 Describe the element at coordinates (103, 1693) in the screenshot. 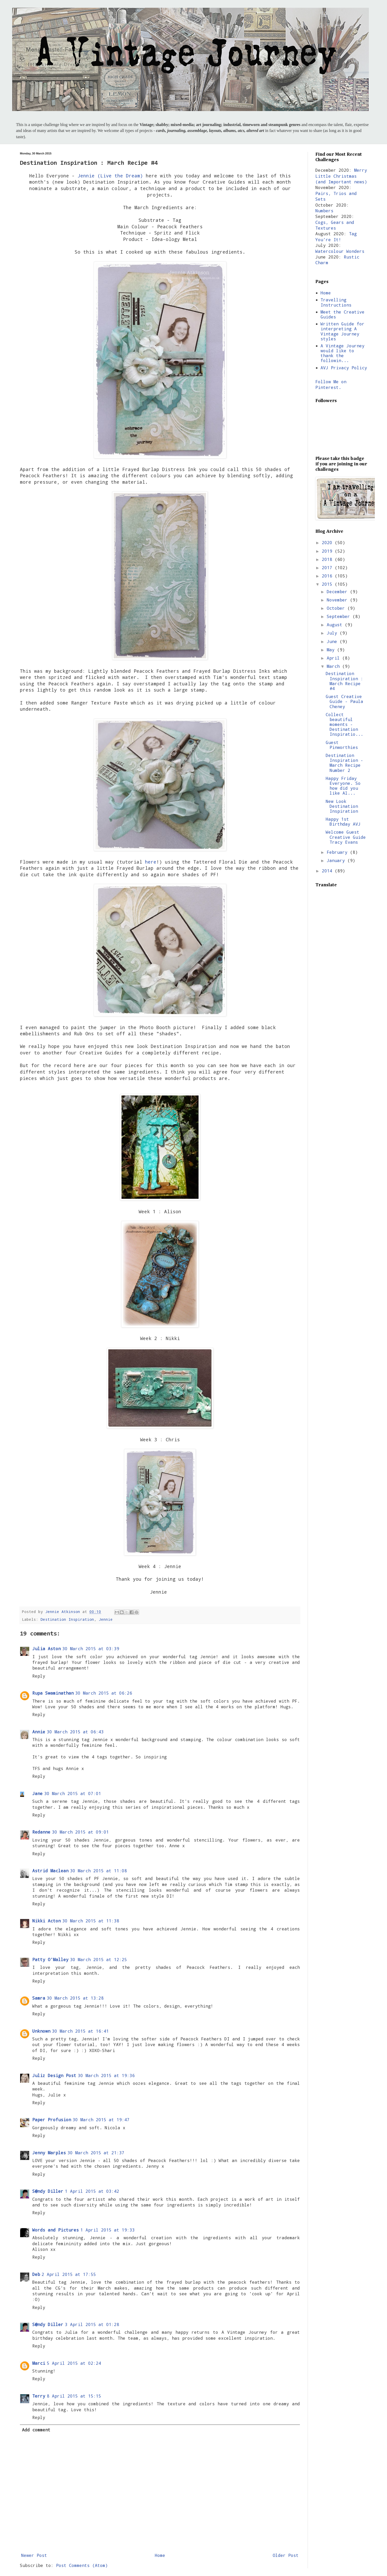

I see `30 March 2015 at 06:26` at that location.